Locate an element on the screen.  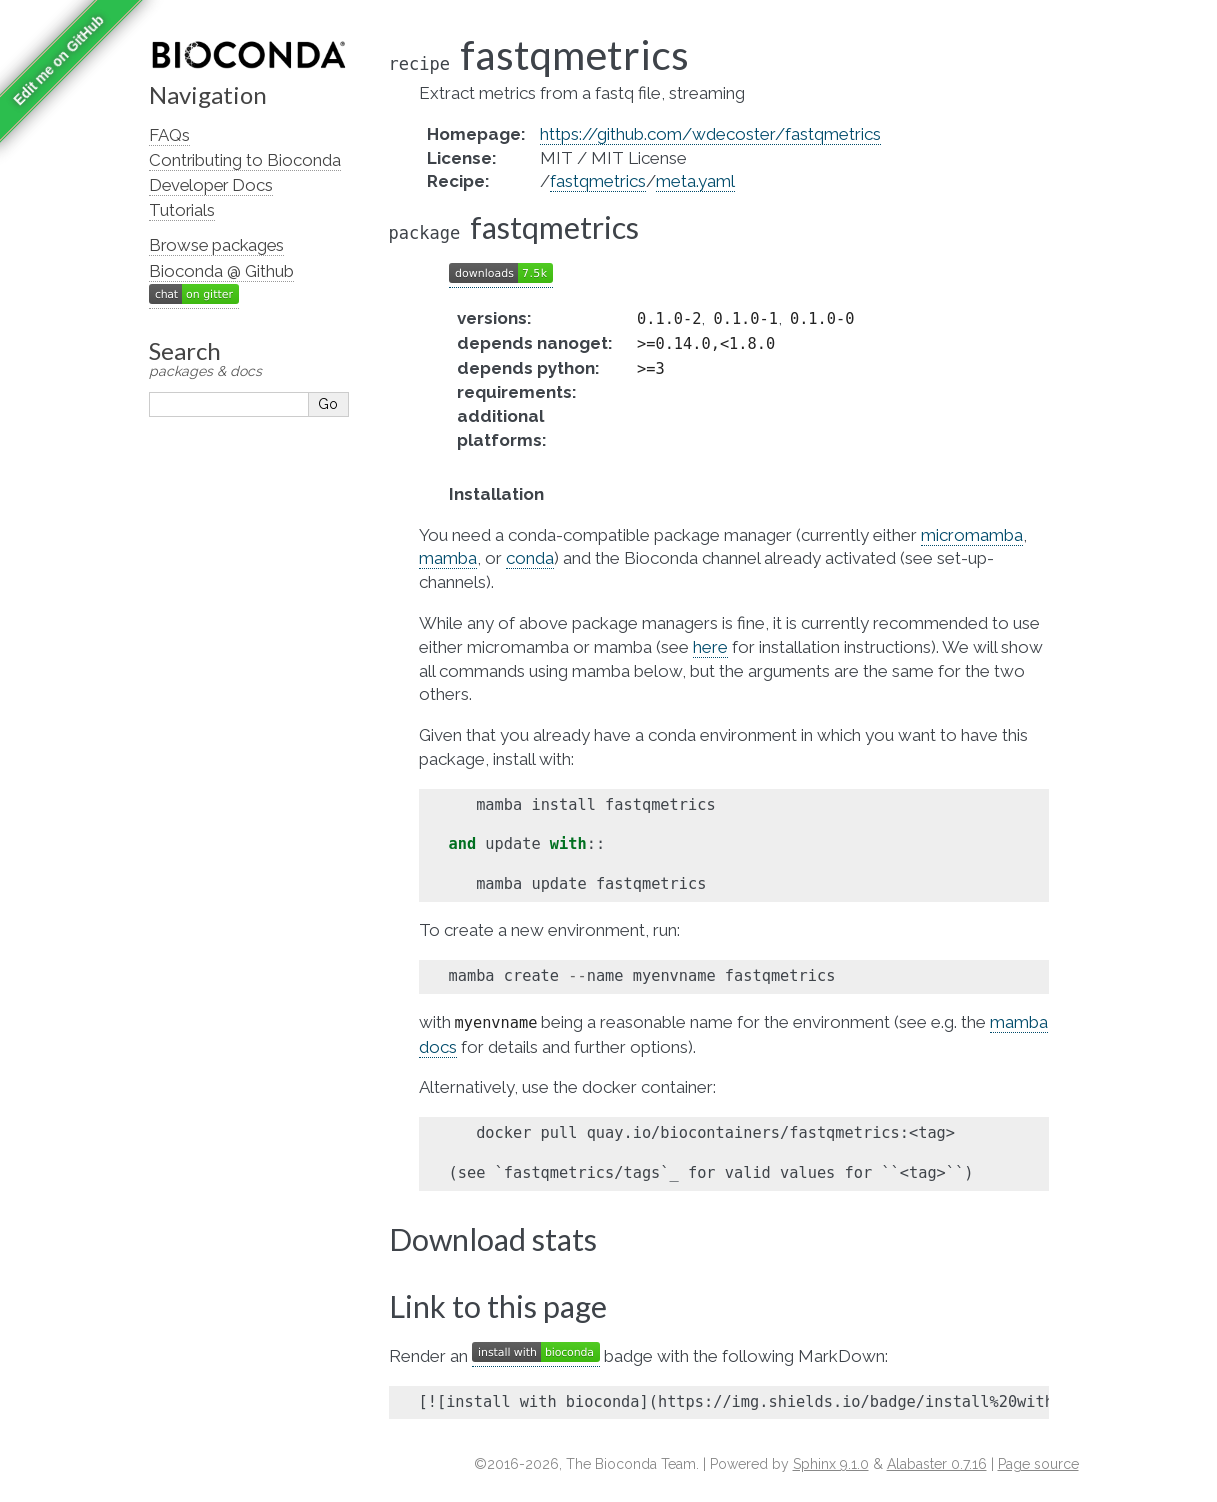
https://github.com/wdecoster/fastqmetrics is located at coordinates (710, 134).